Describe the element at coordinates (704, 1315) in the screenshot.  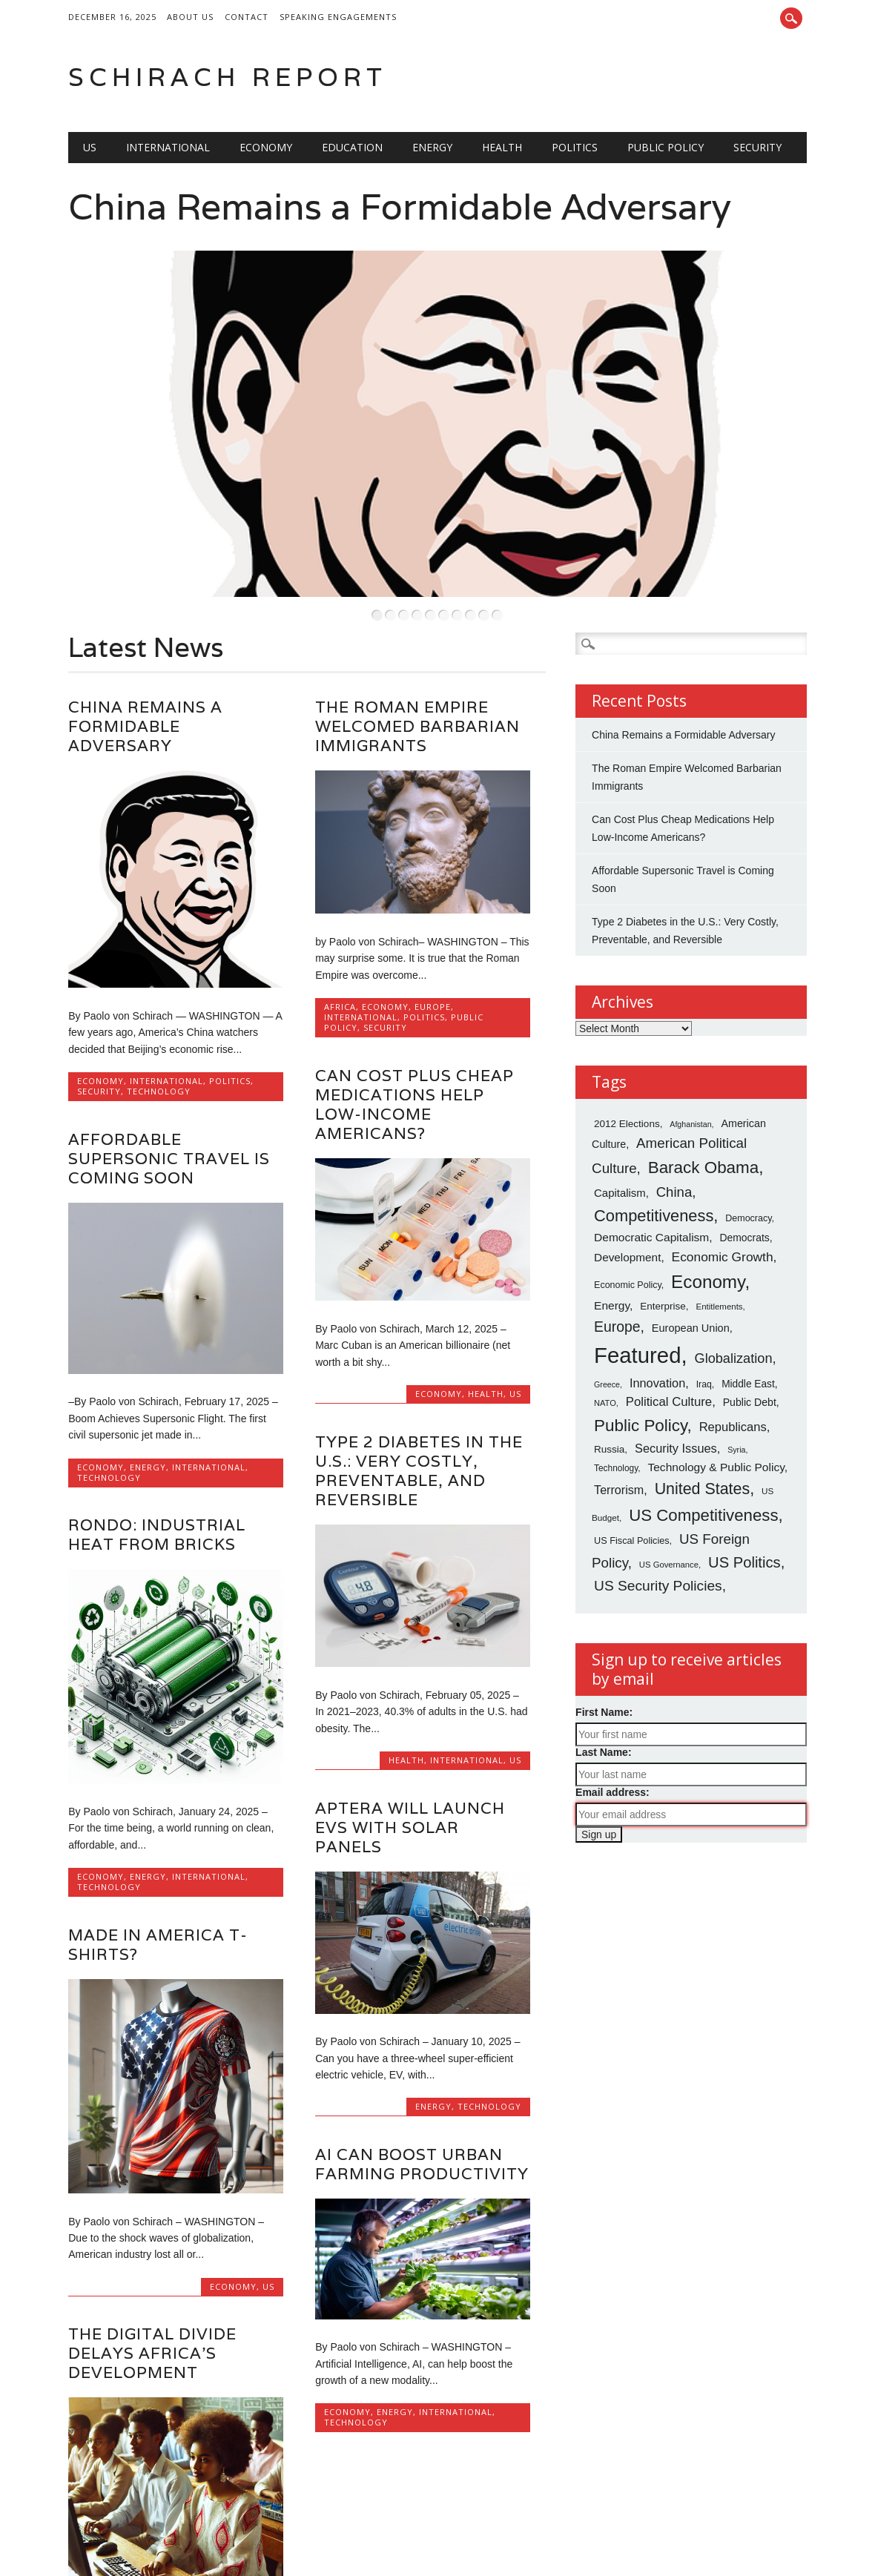
I see `Iraq [Iraq (68 items)]` at that location.